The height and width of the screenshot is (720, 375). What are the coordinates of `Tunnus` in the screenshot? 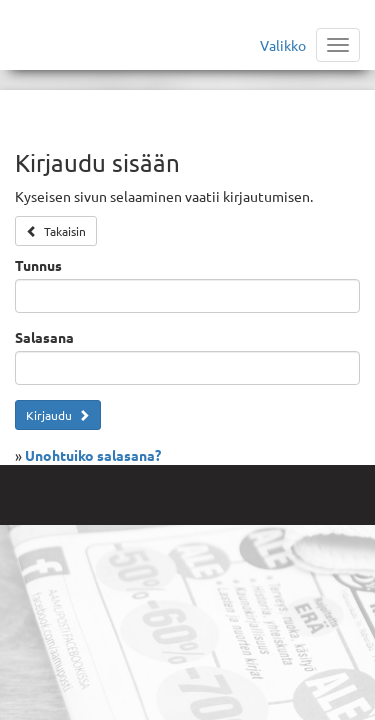 It's located at (38, 265).